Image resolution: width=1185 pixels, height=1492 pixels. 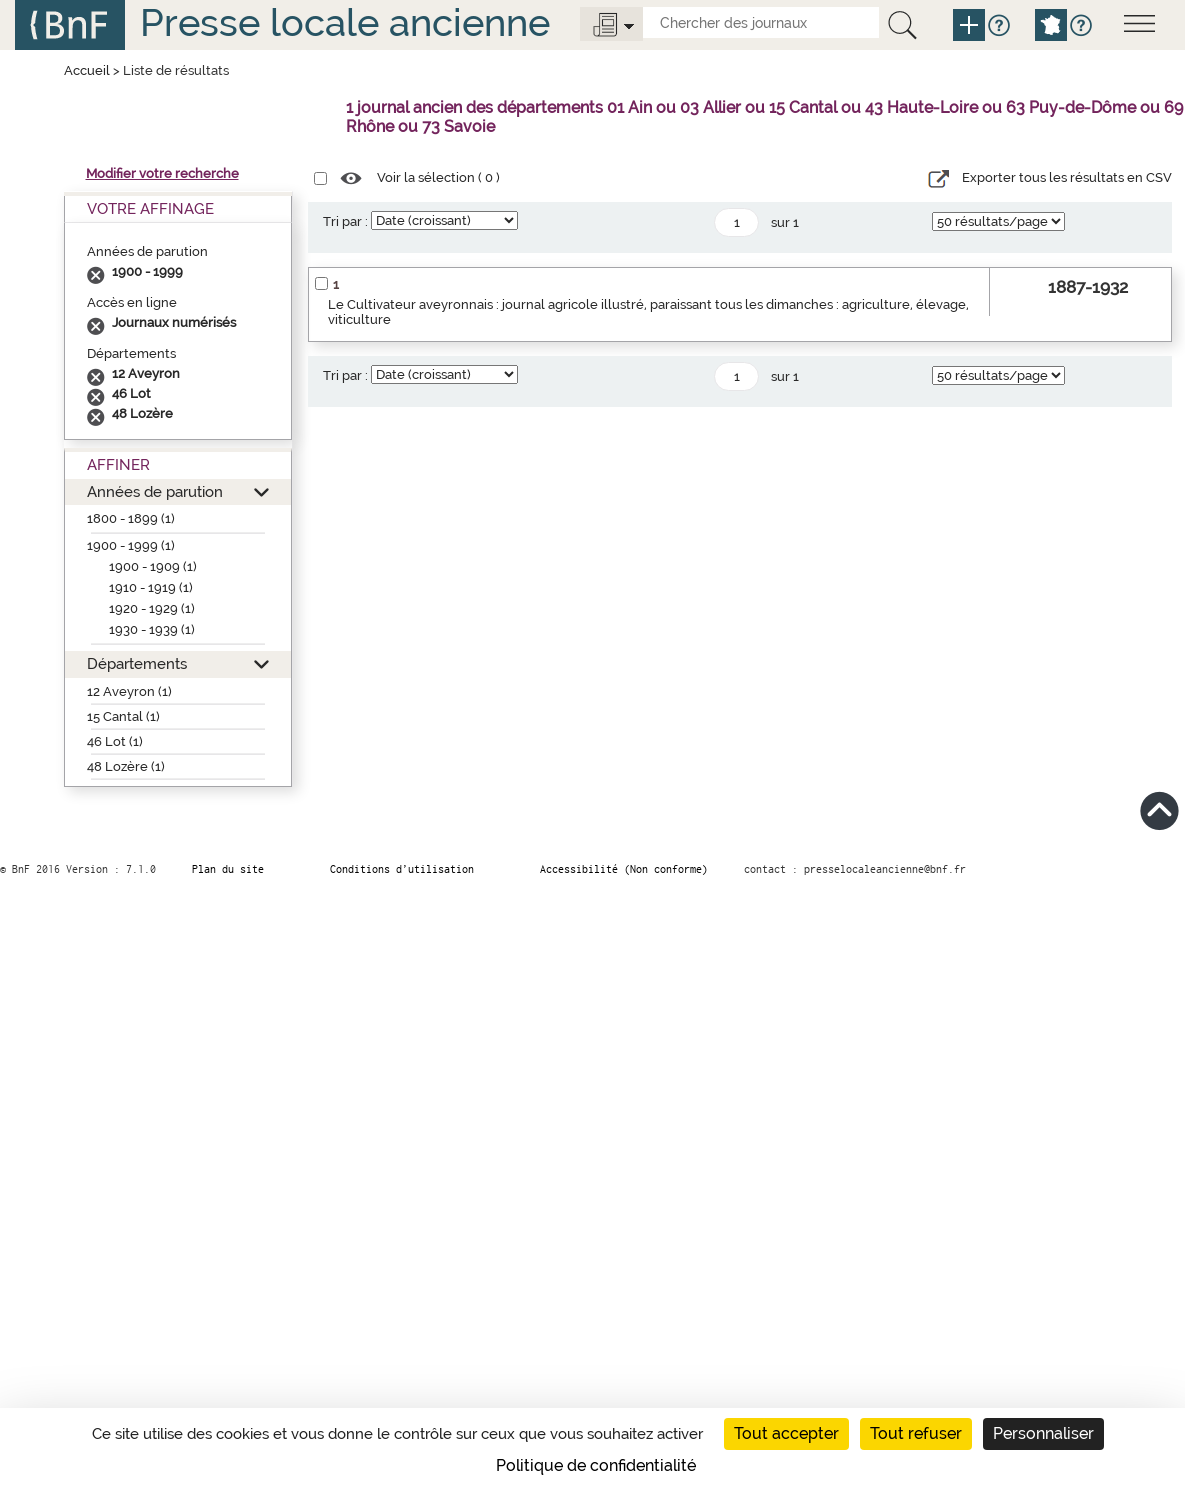 I want to click on Tout refuser [Cookies : Tout refuser], so click(x=916, y=1433).